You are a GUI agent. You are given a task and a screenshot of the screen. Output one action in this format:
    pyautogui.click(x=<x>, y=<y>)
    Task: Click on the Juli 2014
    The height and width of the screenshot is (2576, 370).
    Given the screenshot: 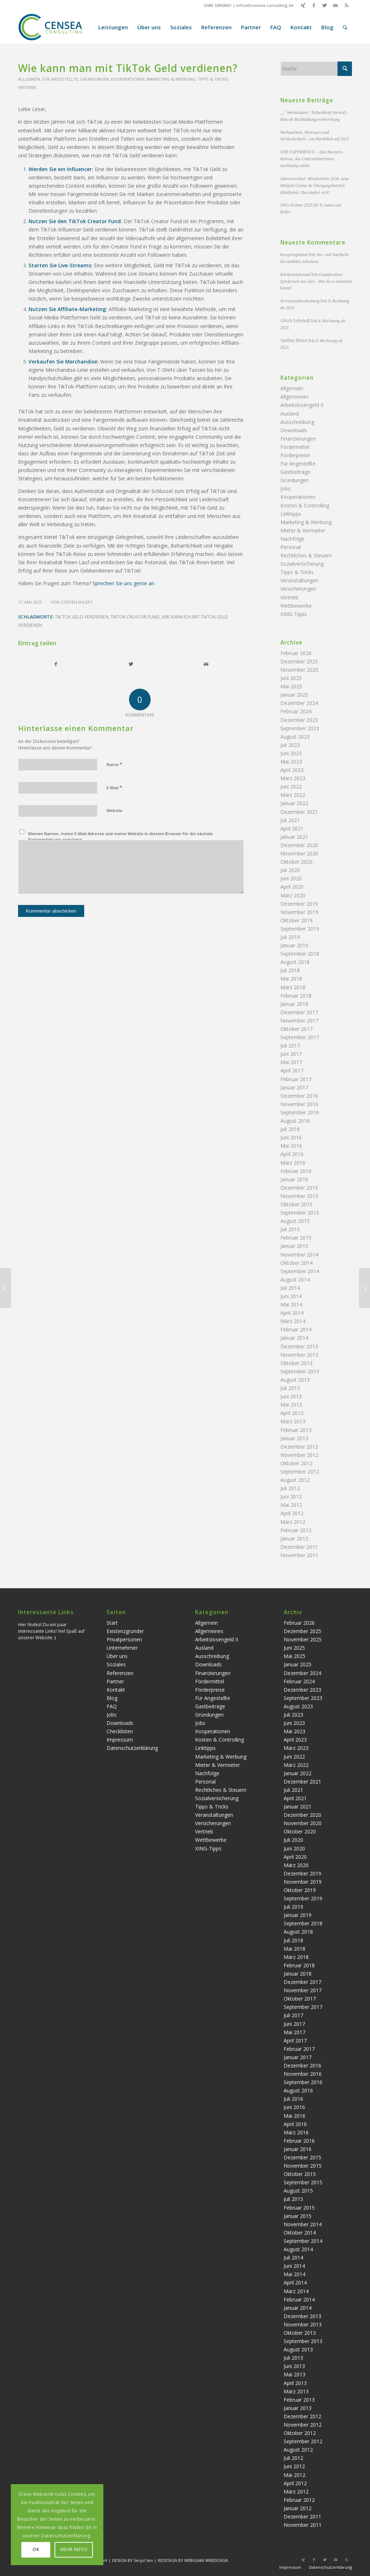 What is the action you would take?
    pyautogui.click(x=290, y=1287)
    